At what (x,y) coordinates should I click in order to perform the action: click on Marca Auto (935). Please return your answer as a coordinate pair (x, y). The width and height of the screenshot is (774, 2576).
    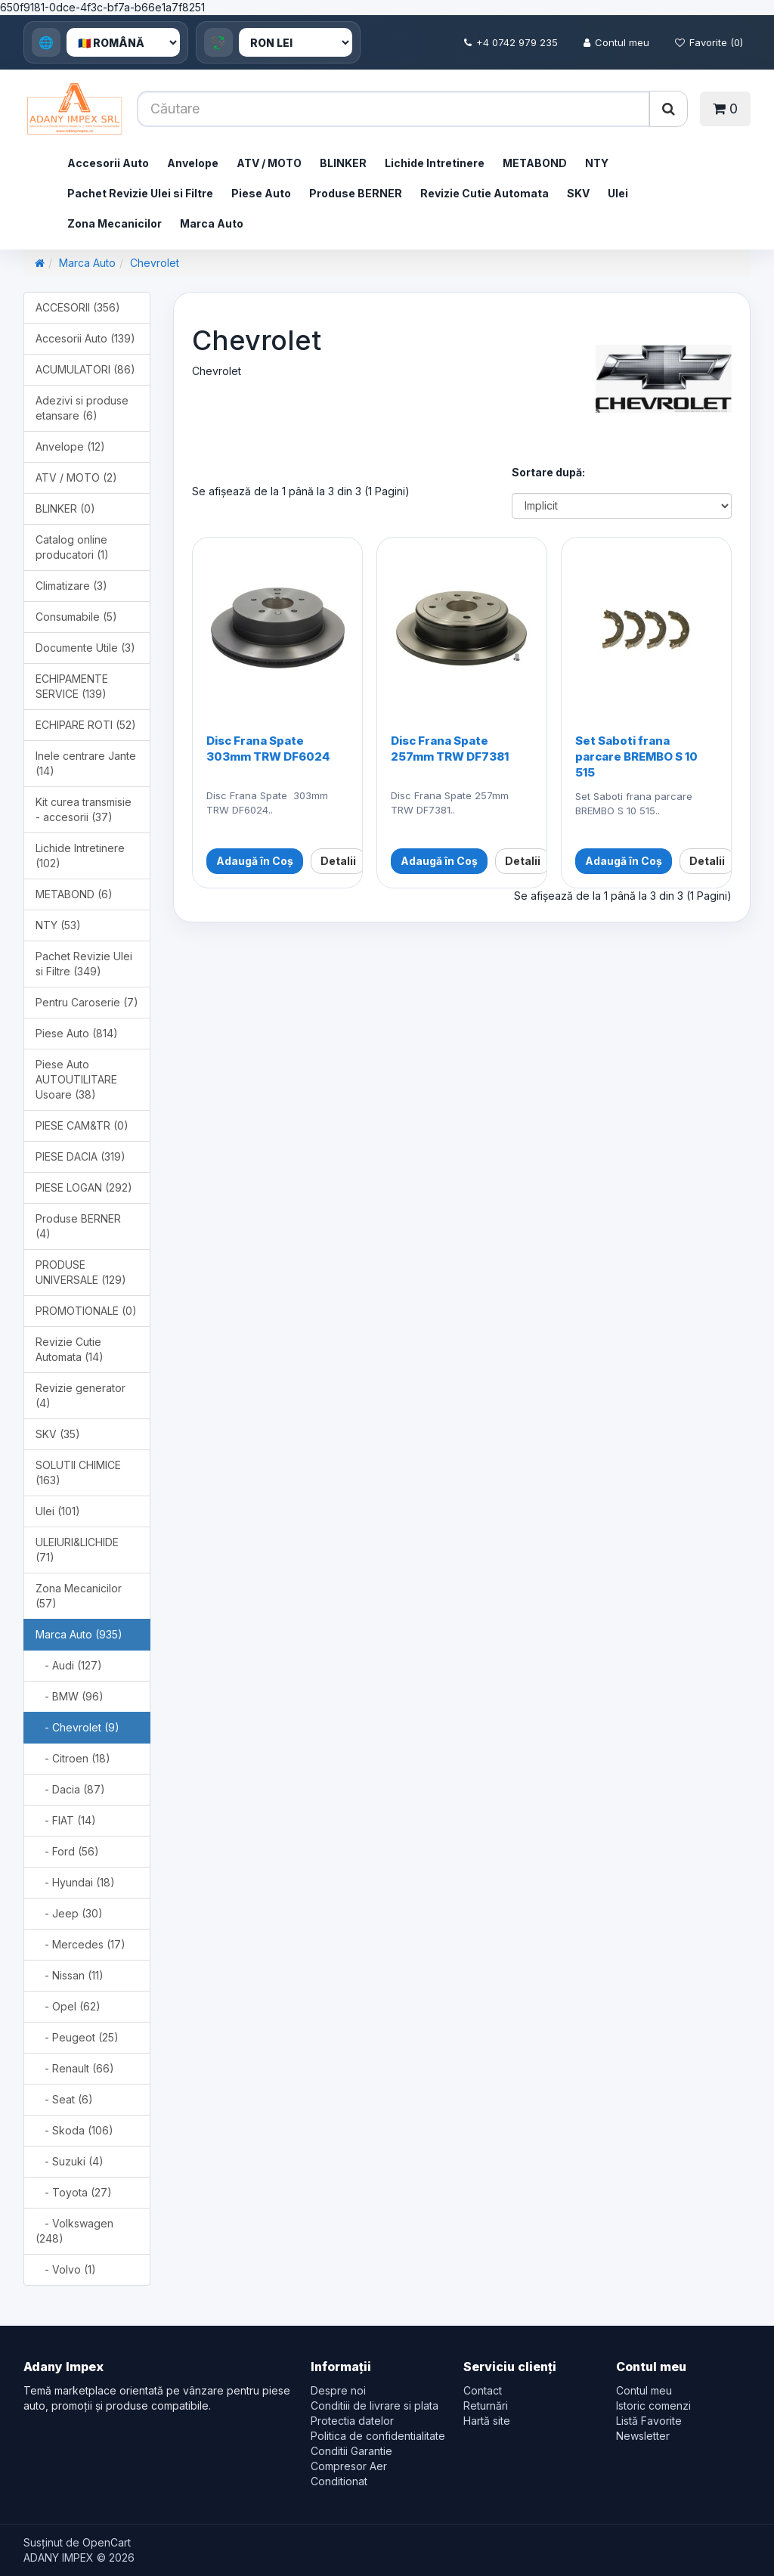
    Looking at the image, I should click on (79, 1634).